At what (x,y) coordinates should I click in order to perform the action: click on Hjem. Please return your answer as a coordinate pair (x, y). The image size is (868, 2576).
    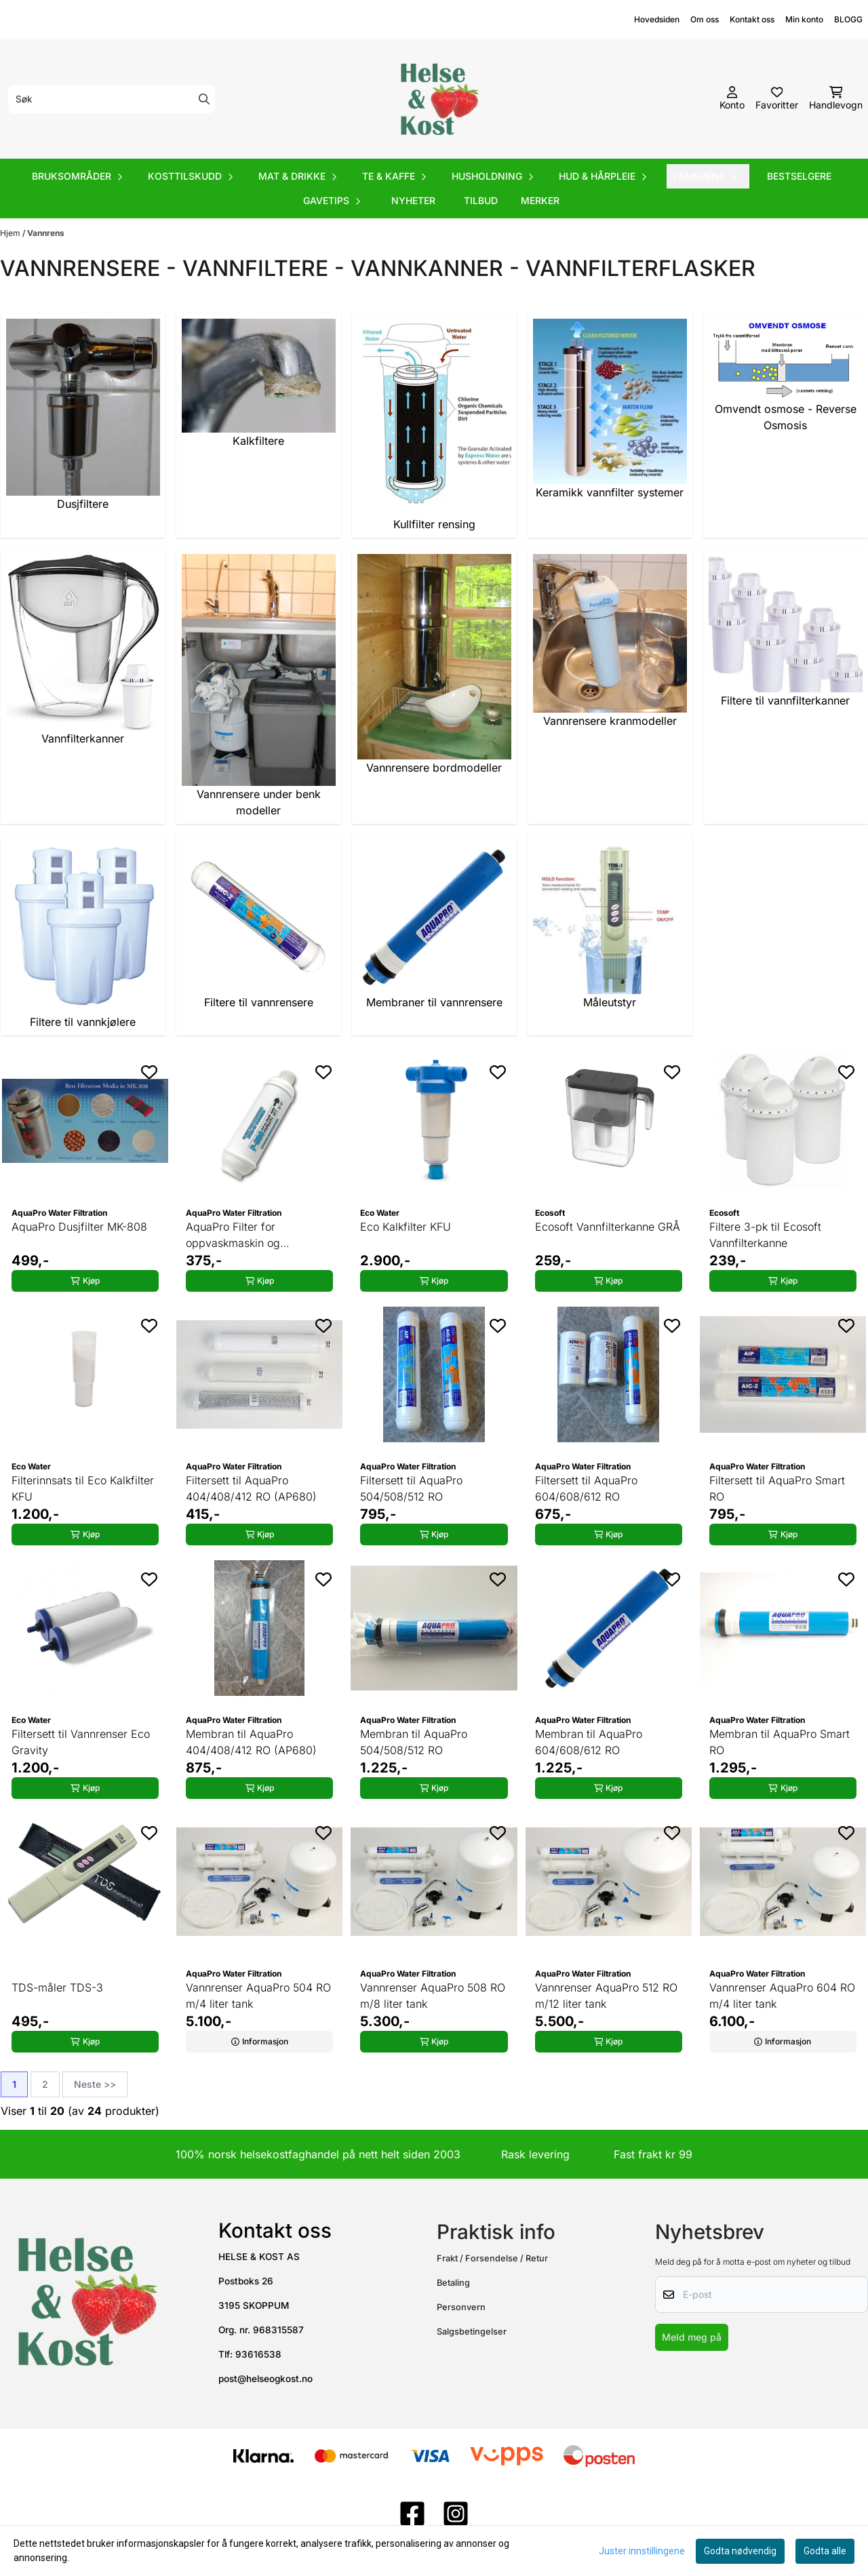
    Looking at the image, I should click on (11, 233).